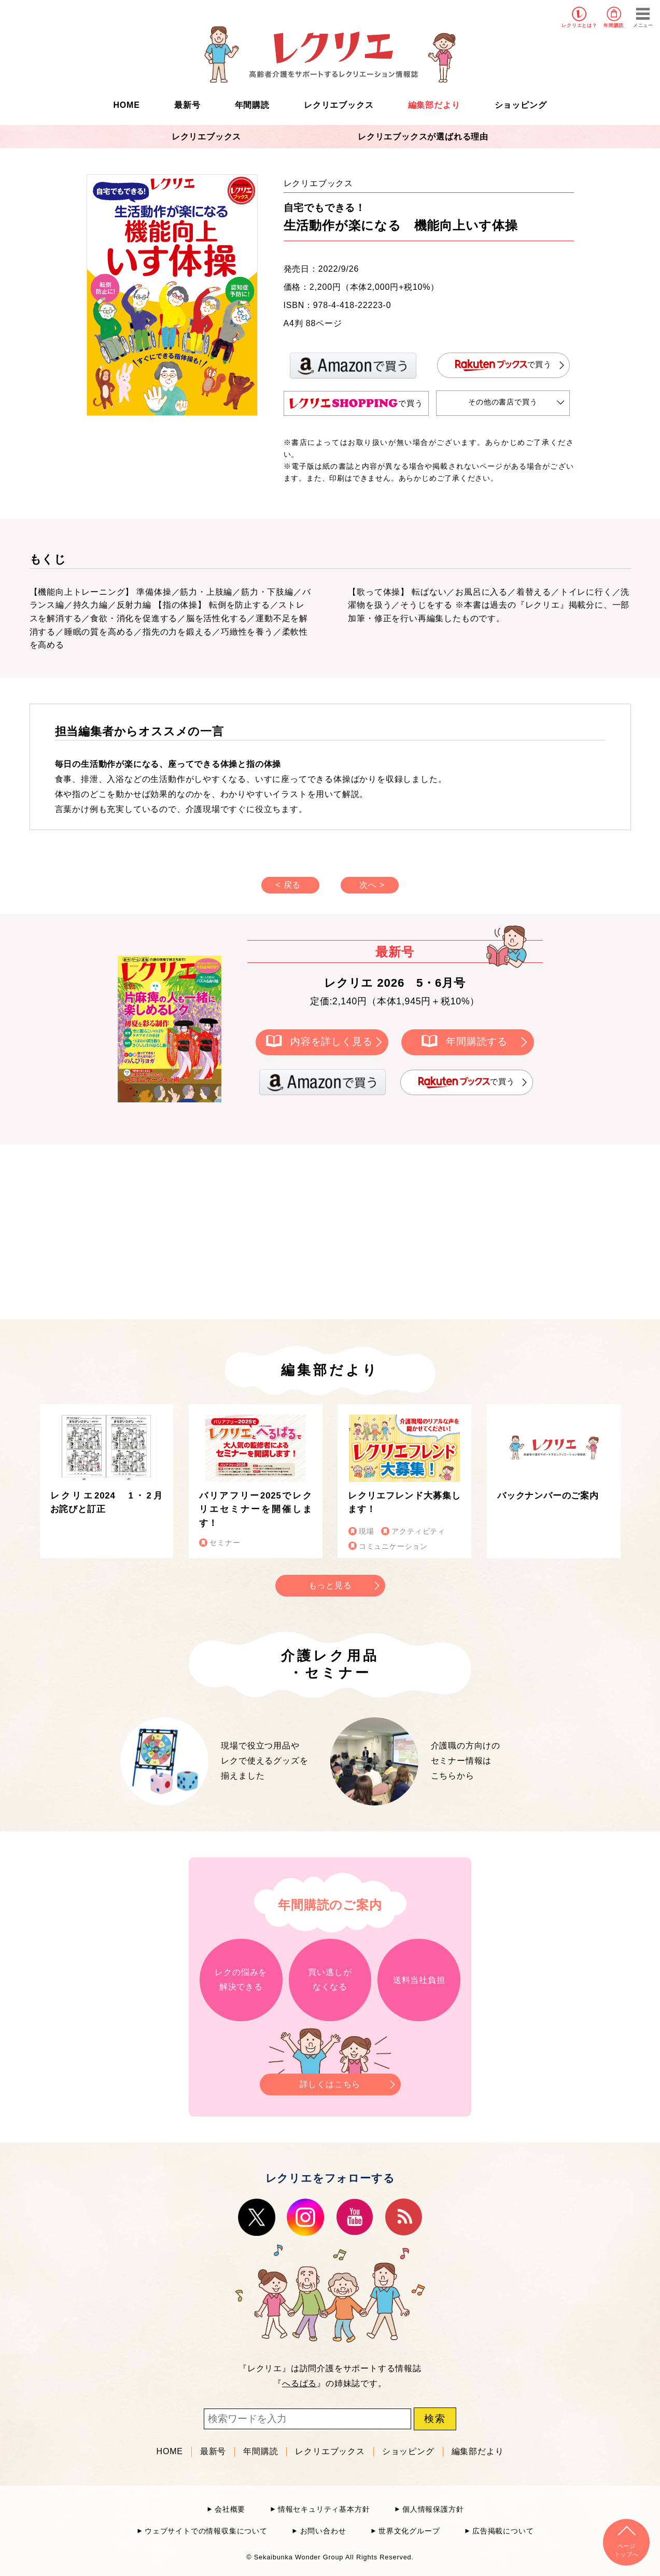  Describe the element at coordinates (521, 105) in the screenshot. I see `ショッピング` at that location.